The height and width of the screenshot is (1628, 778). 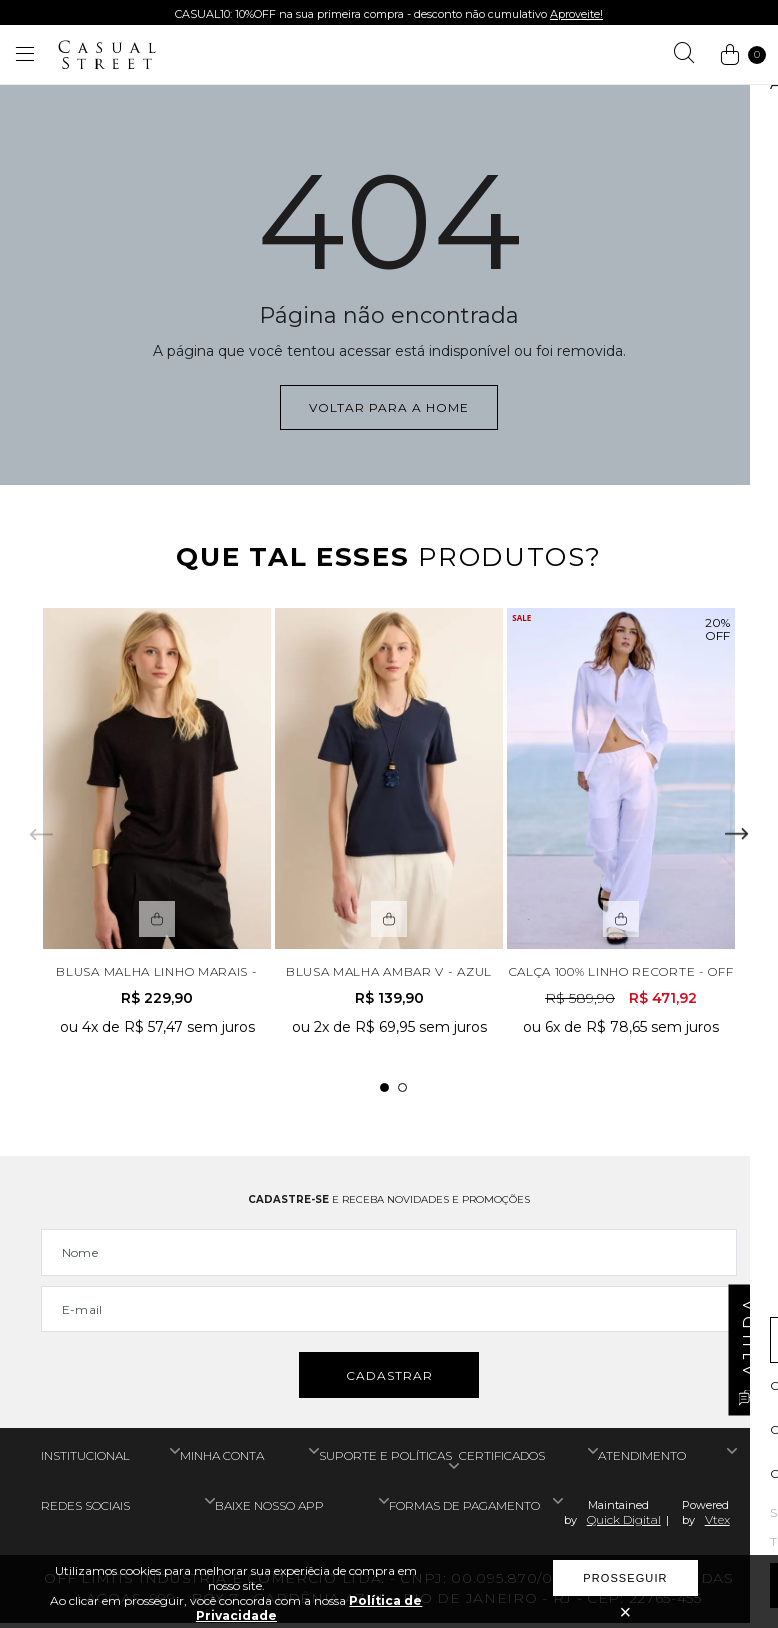 I want to click on Vtex, so click(x=717, y=1524).